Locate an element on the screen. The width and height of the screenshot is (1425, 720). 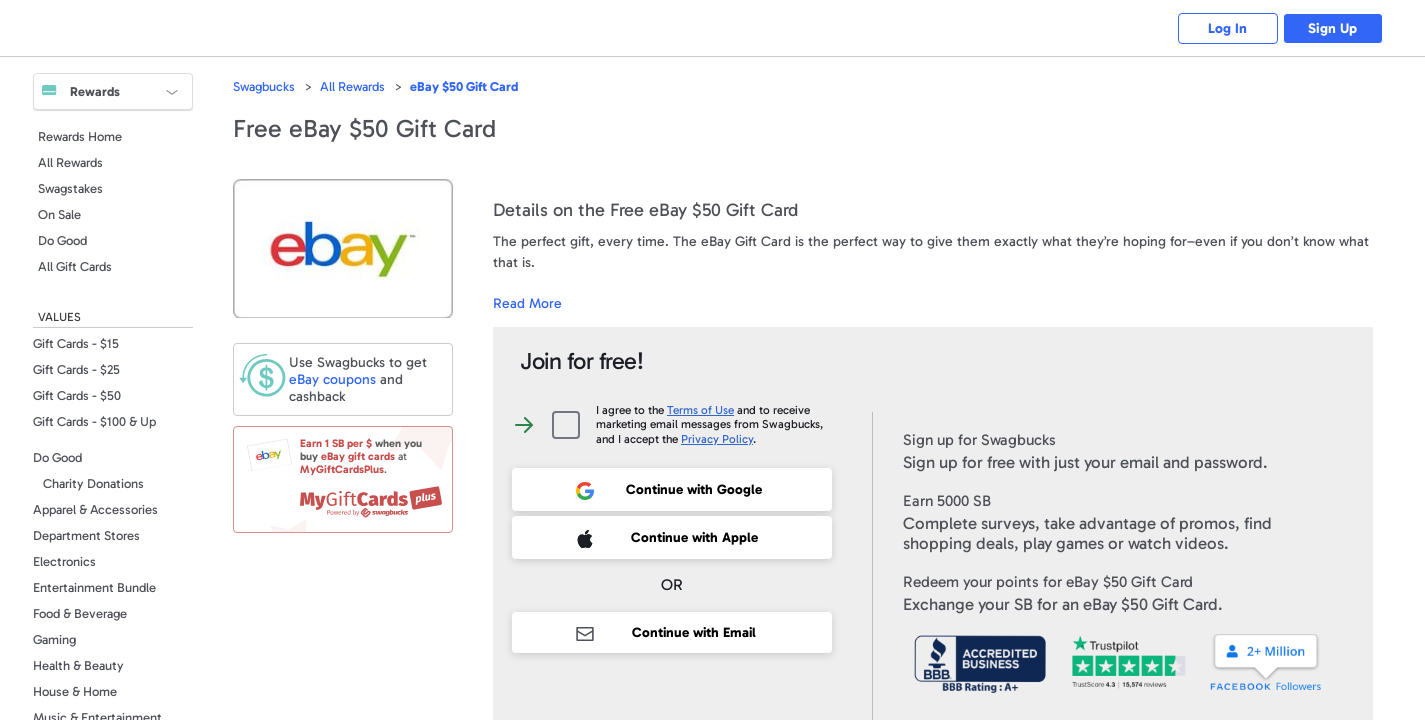
Terms of Use is located at coordinates (700, 410).